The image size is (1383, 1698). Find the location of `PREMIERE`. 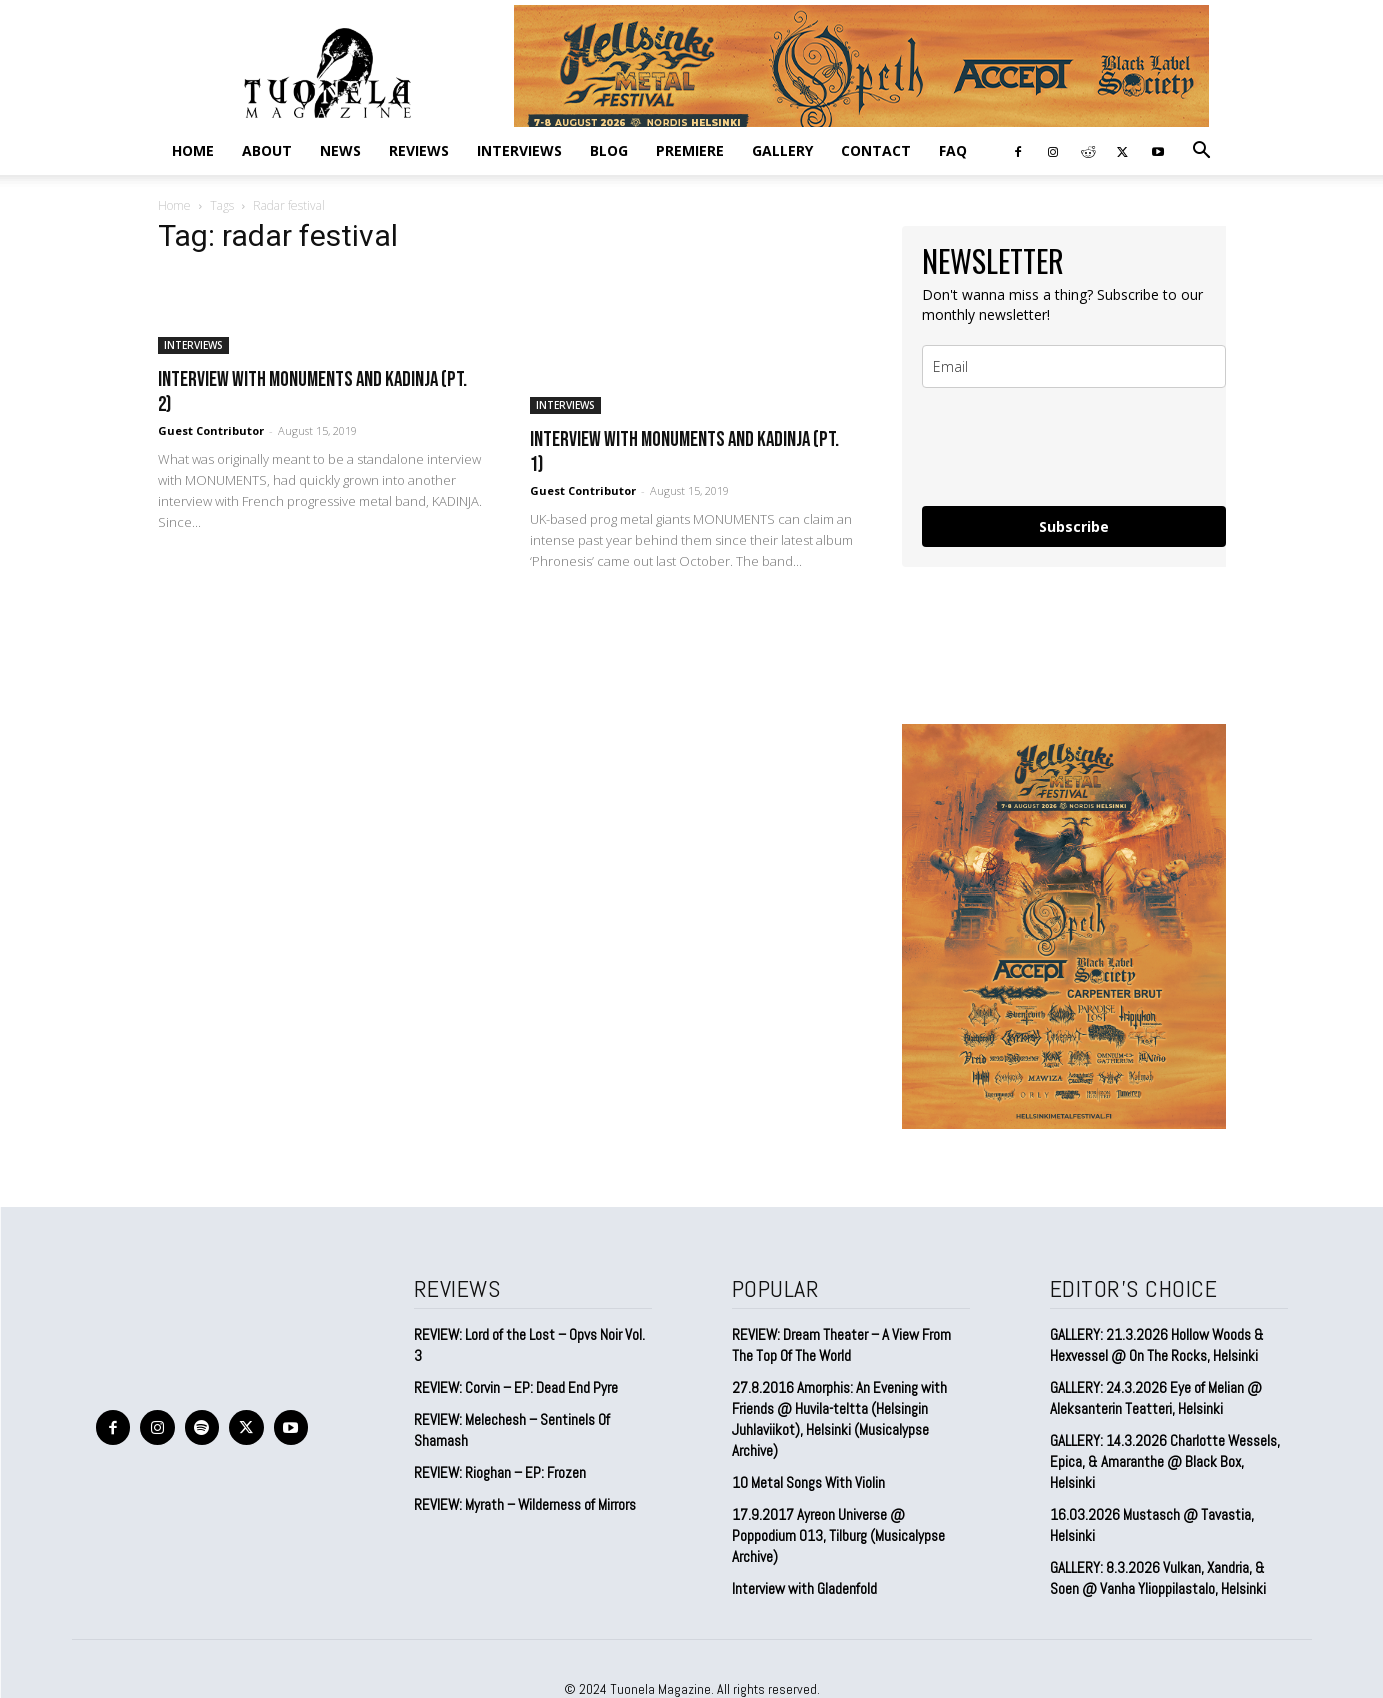

PREMIERE is located at coordinates (690, 150).